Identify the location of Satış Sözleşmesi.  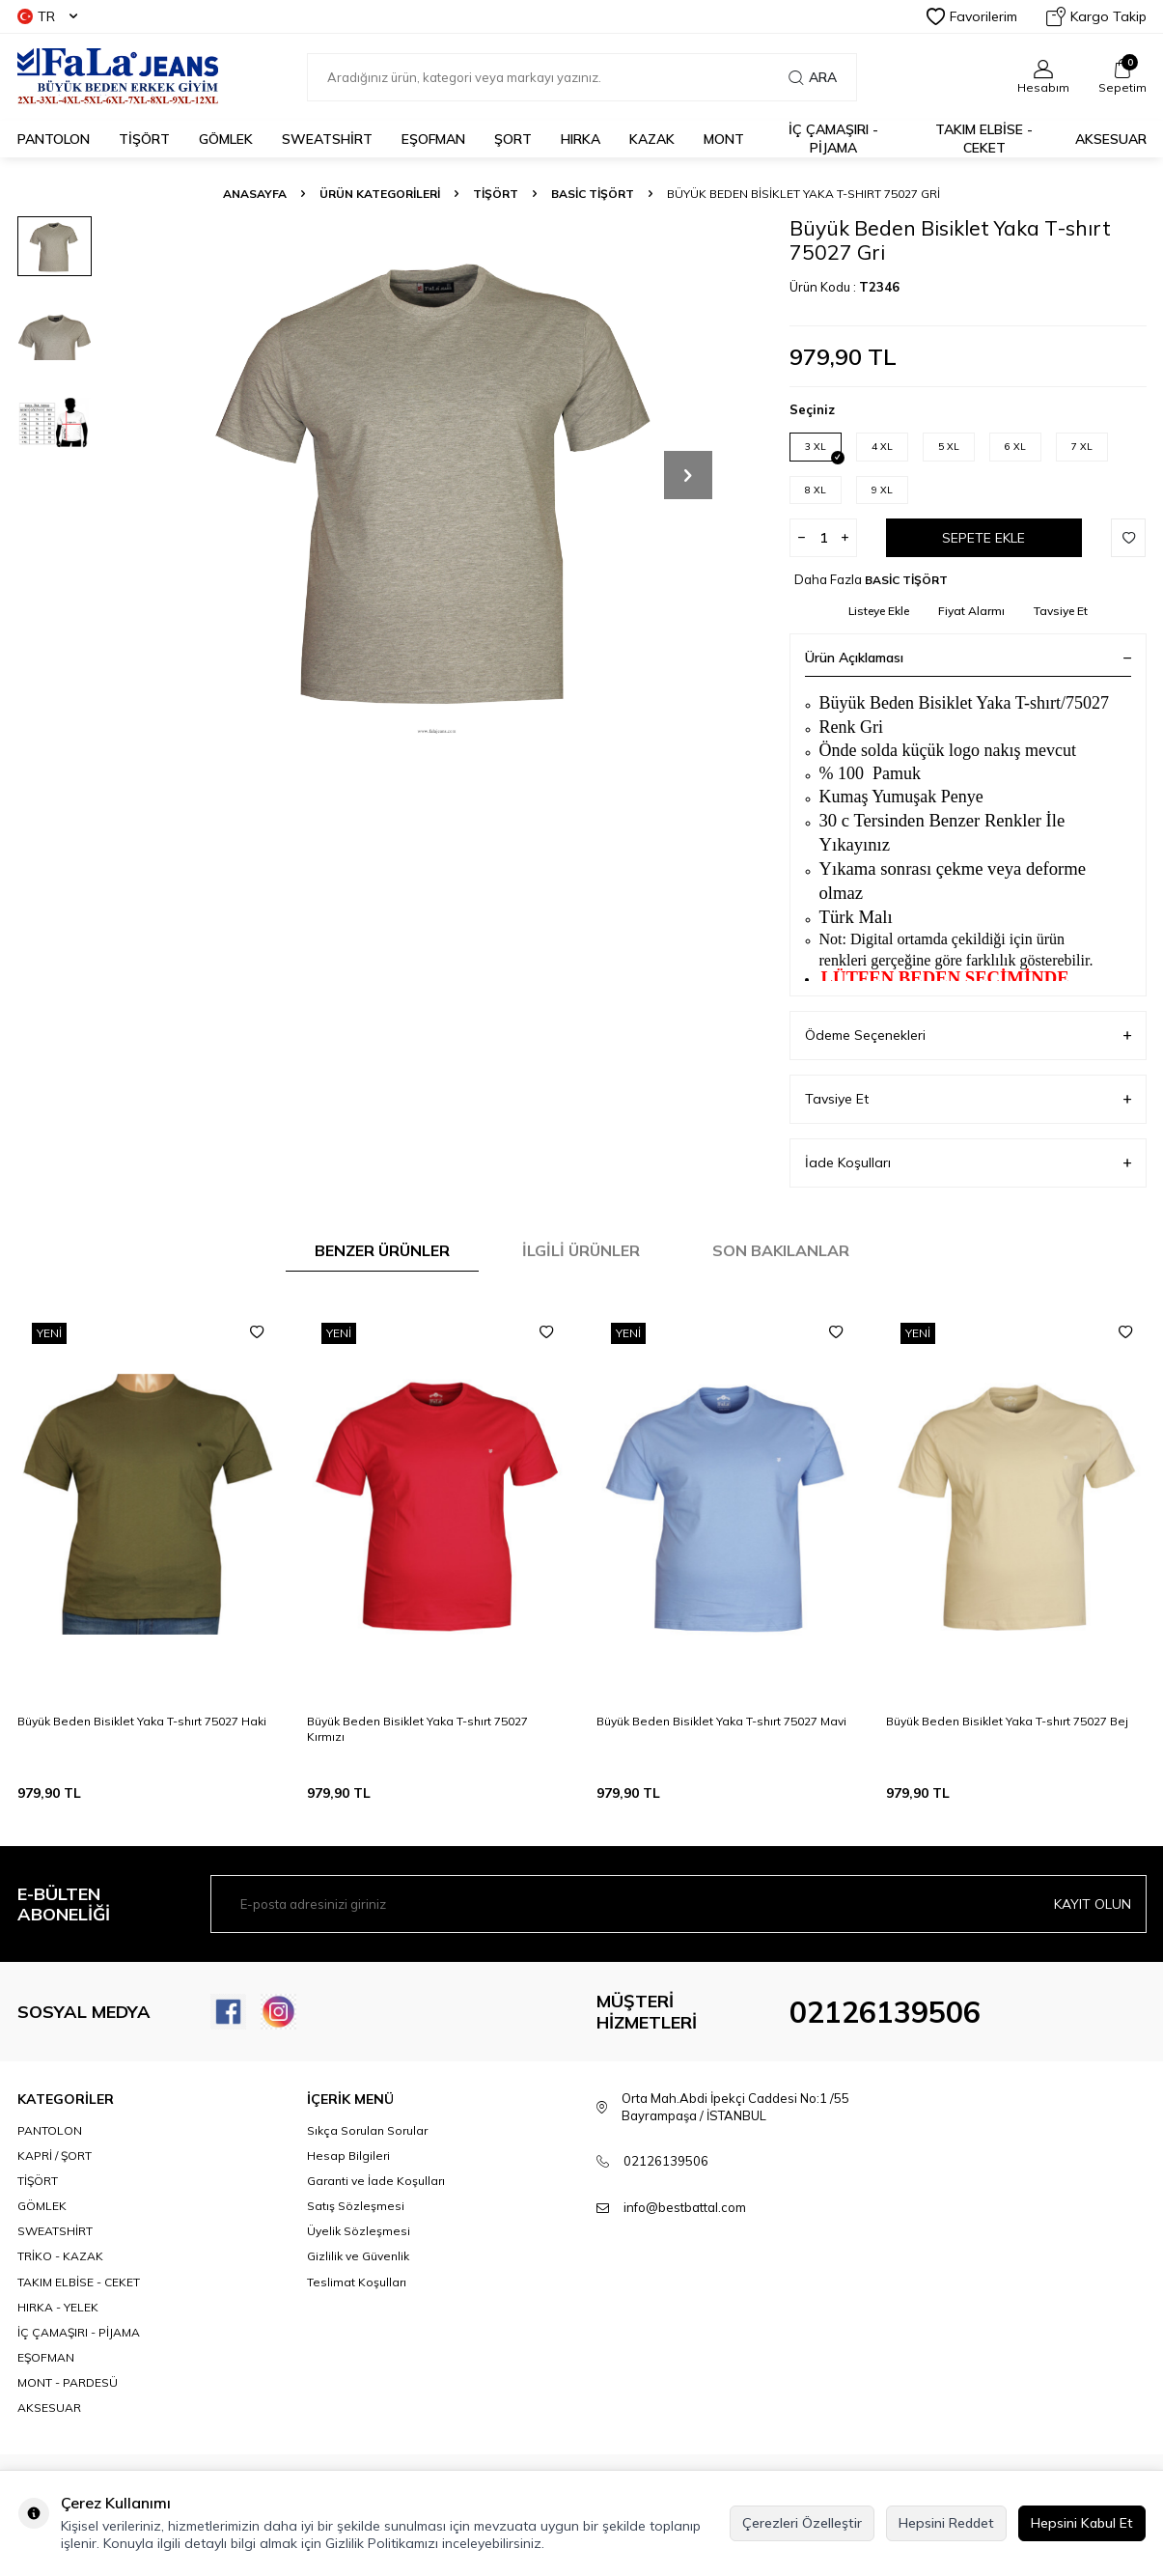
(355, 2205).